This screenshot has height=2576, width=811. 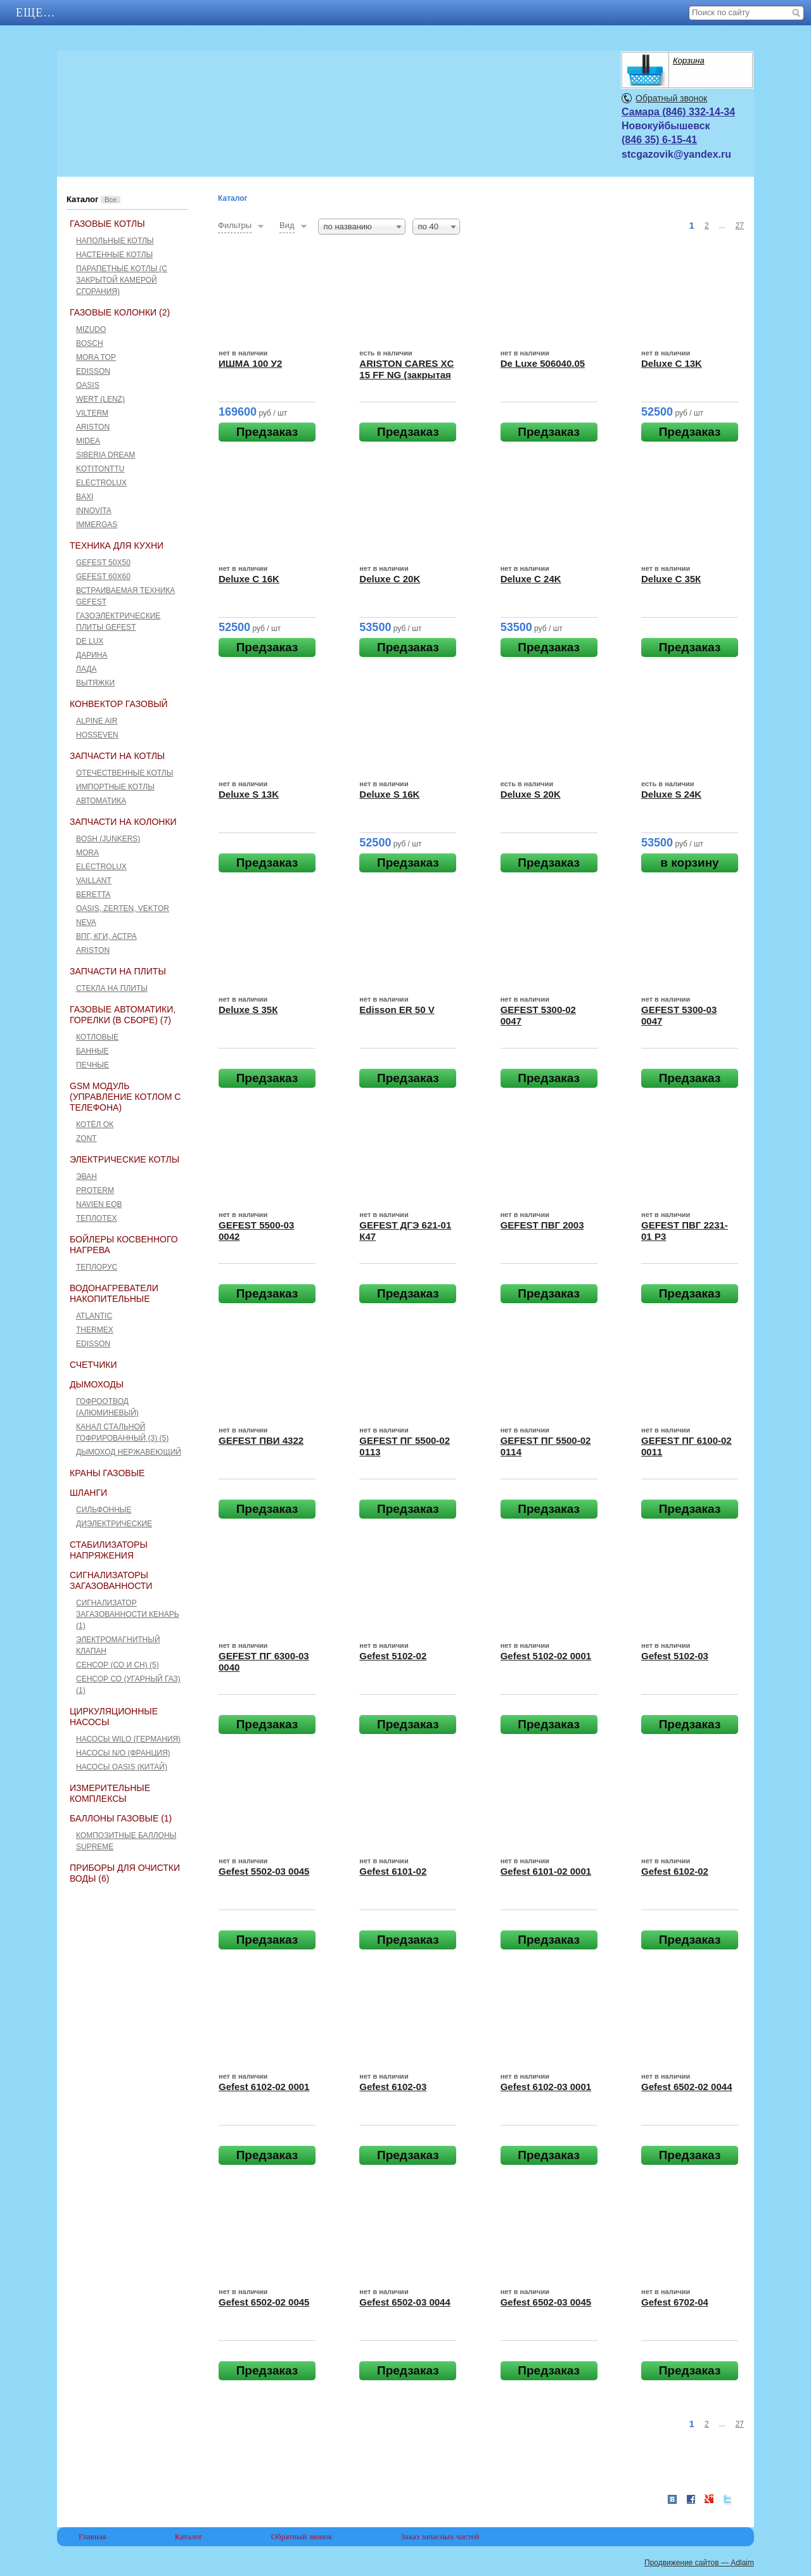 I want to click on Baxi, so click(x=84, y=496).